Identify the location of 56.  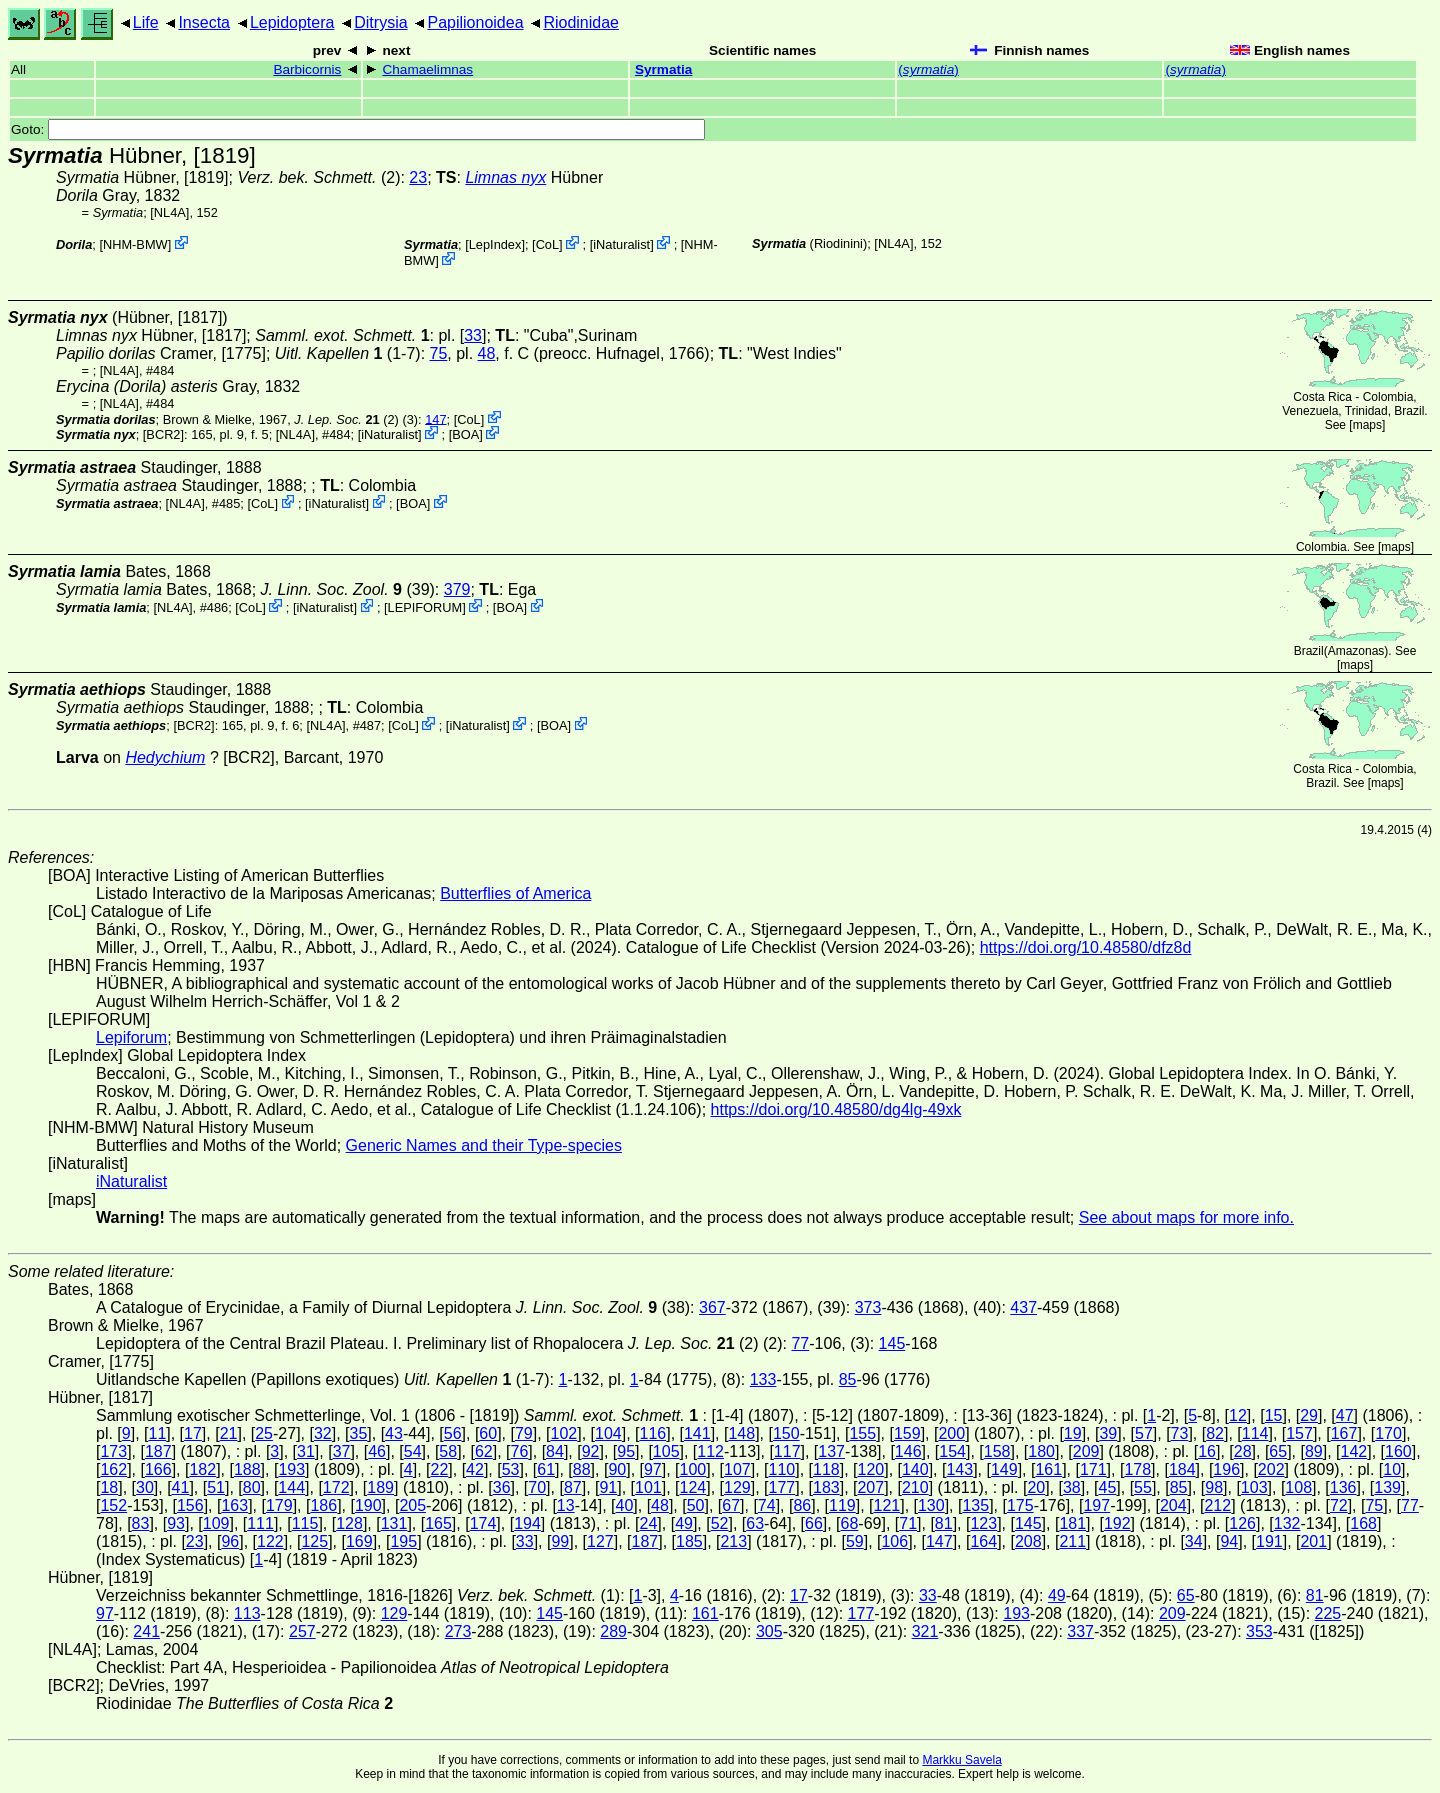
(453, 1433).